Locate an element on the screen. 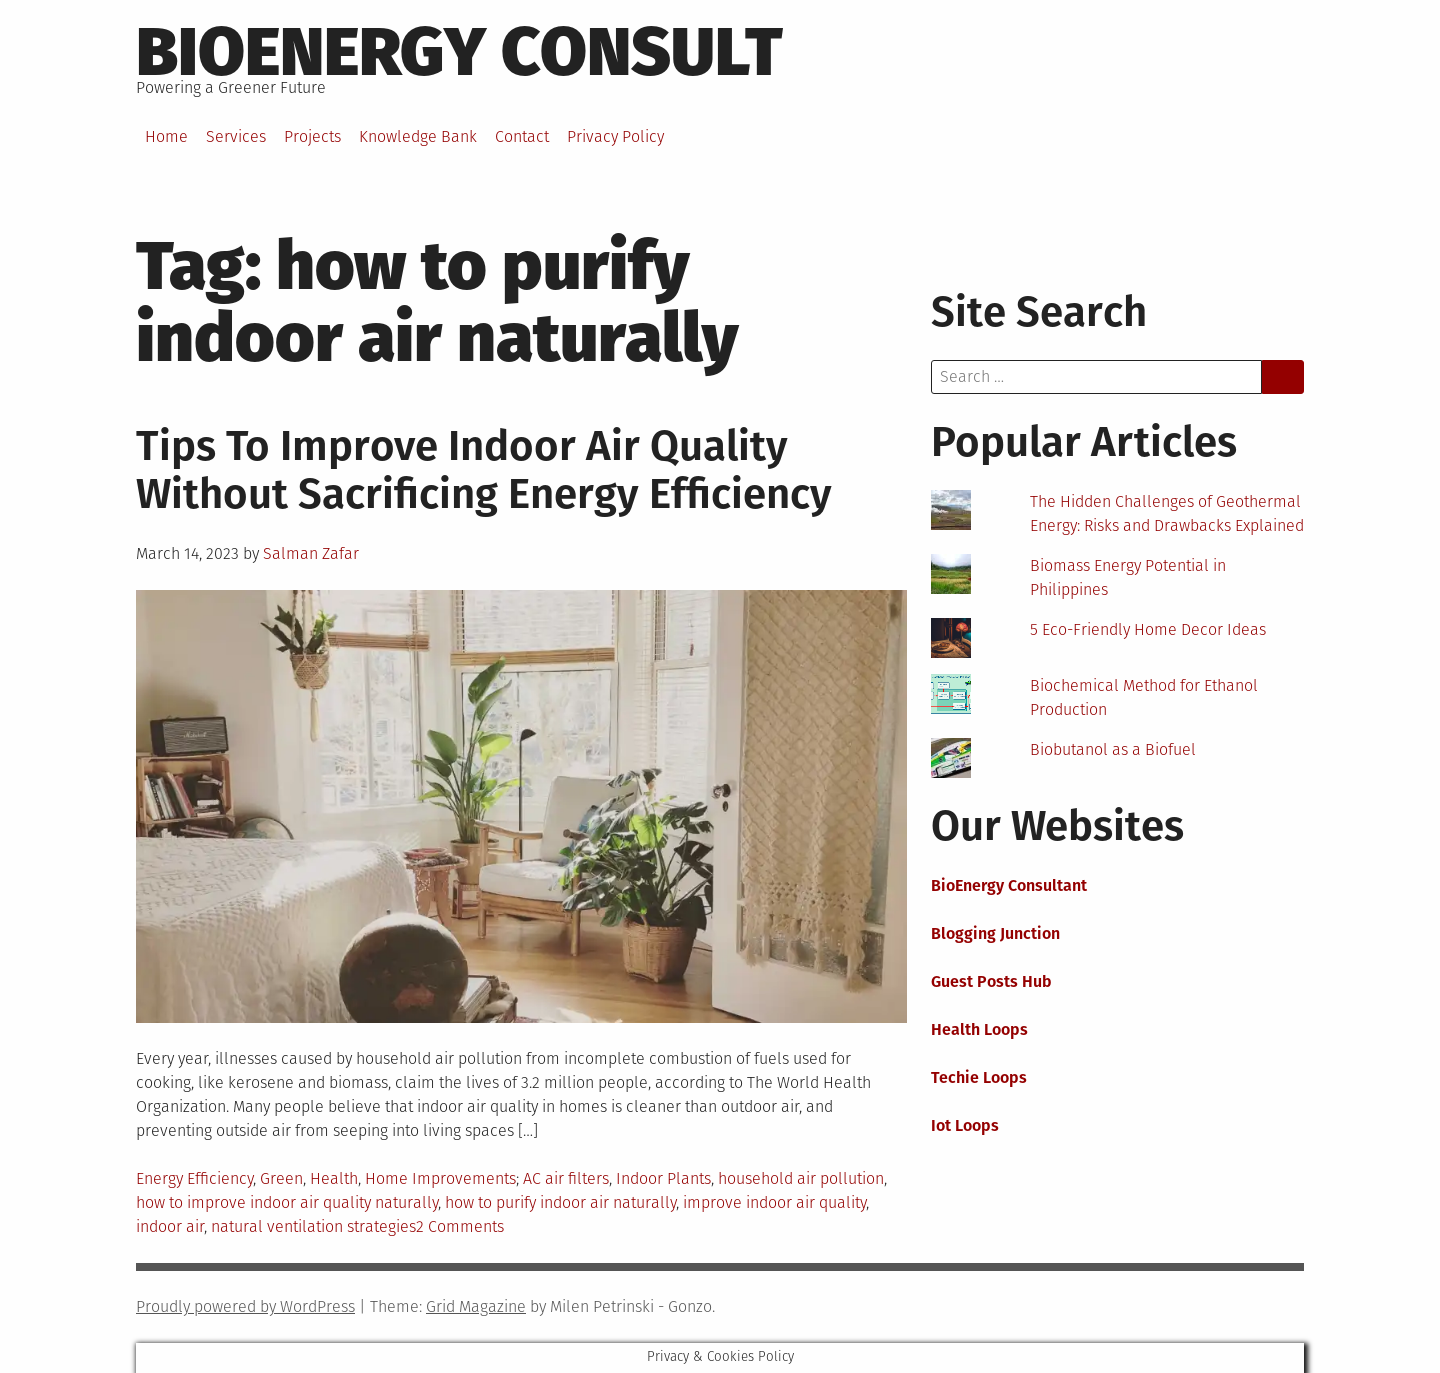  AC air filters is located at coordinates (566, 1178).